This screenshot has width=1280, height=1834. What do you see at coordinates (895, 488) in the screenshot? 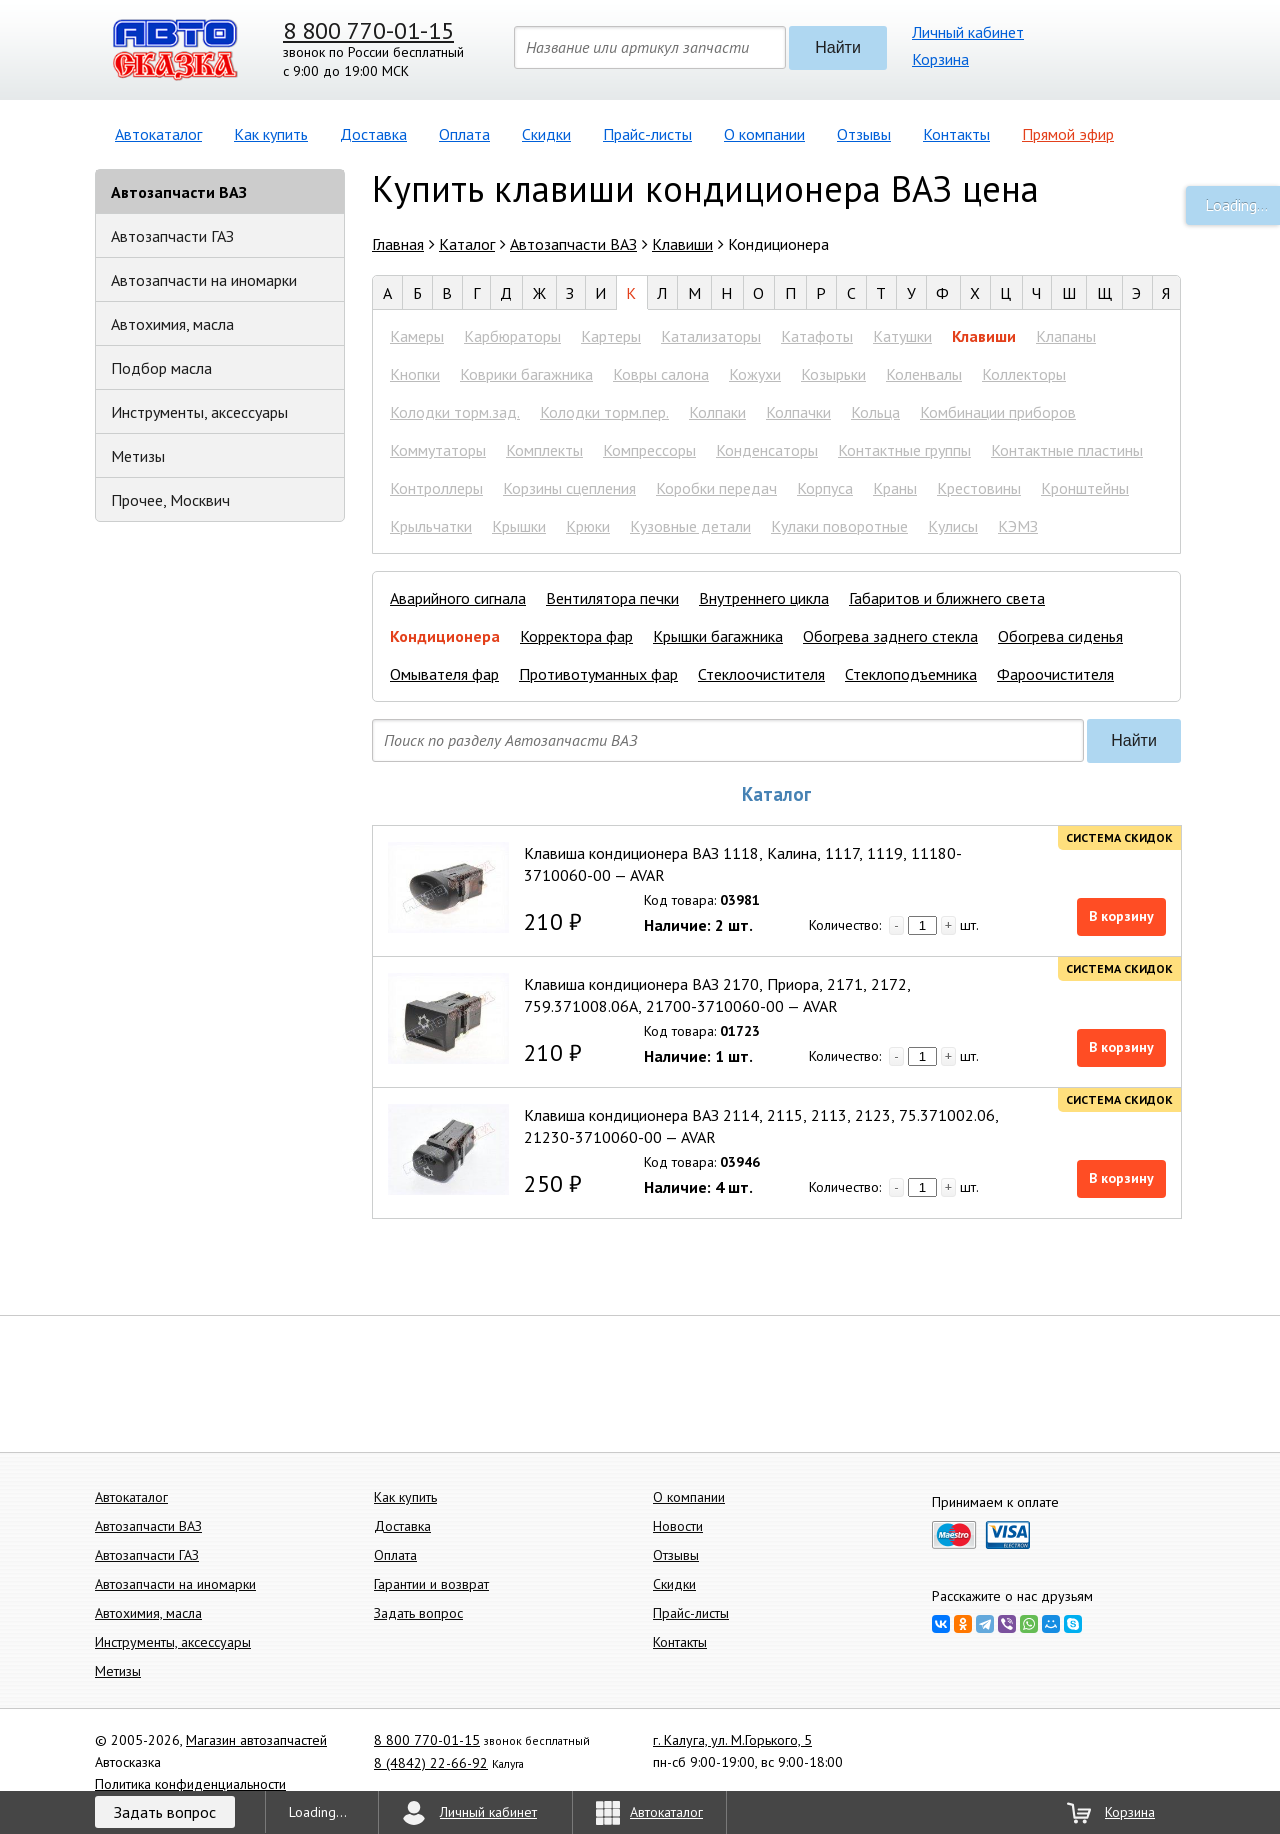
I see `Краны` at bounding box center [895, 488].